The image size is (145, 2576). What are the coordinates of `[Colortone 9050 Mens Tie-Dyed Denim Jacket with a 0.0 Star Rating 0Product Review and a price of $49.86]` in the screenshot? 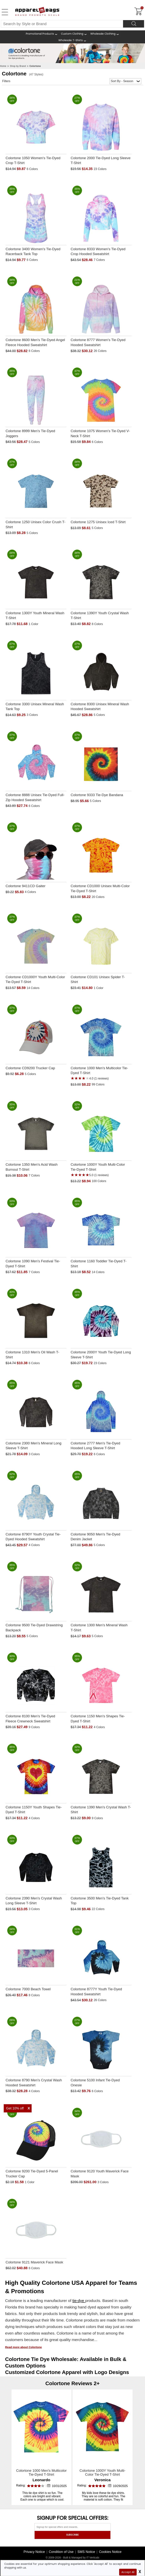 It's located at (101, 1504).